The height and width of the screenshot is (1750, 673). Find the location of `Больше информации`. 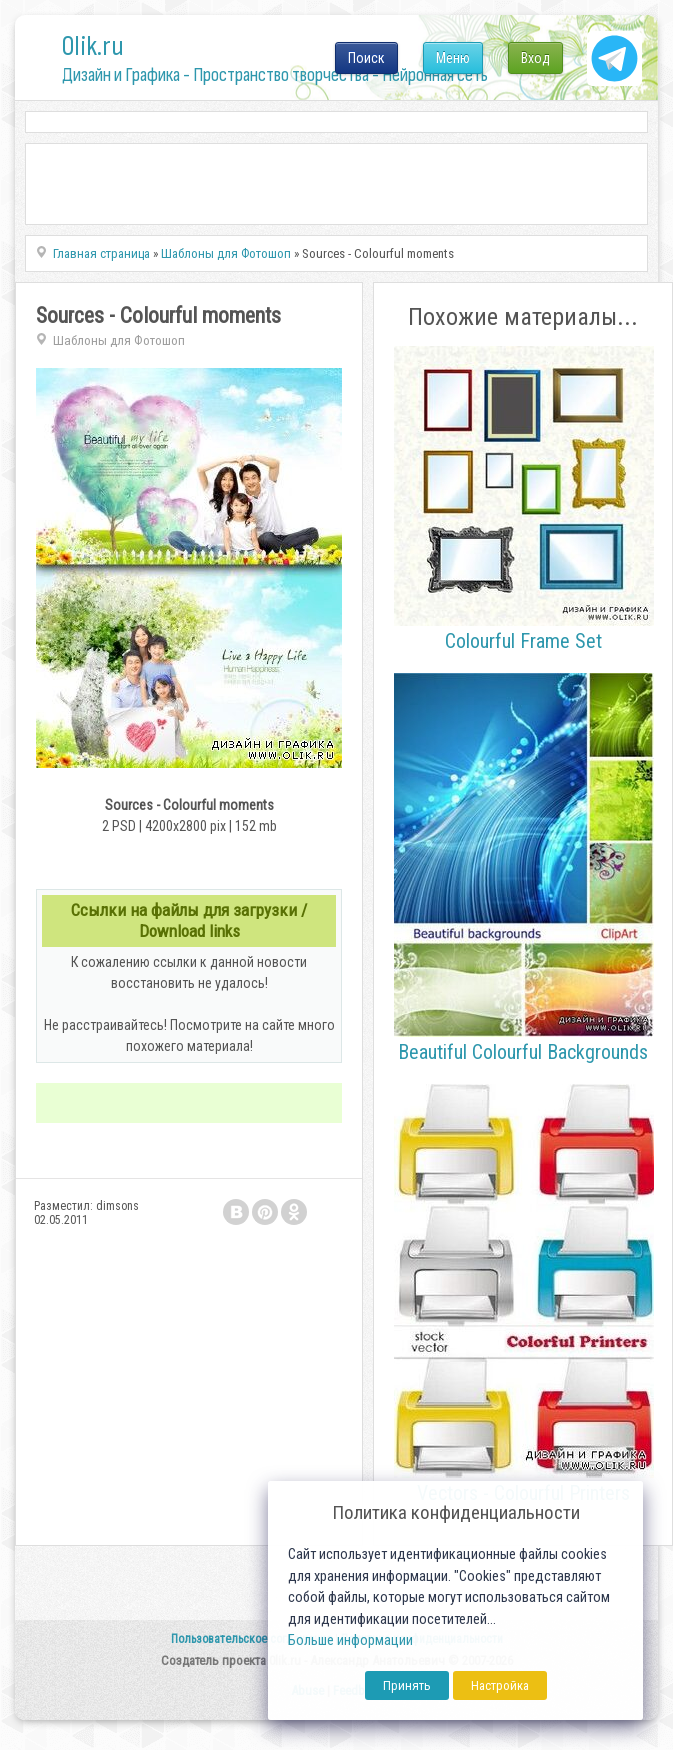

Больше информации is located at coordinates (350, 1640).